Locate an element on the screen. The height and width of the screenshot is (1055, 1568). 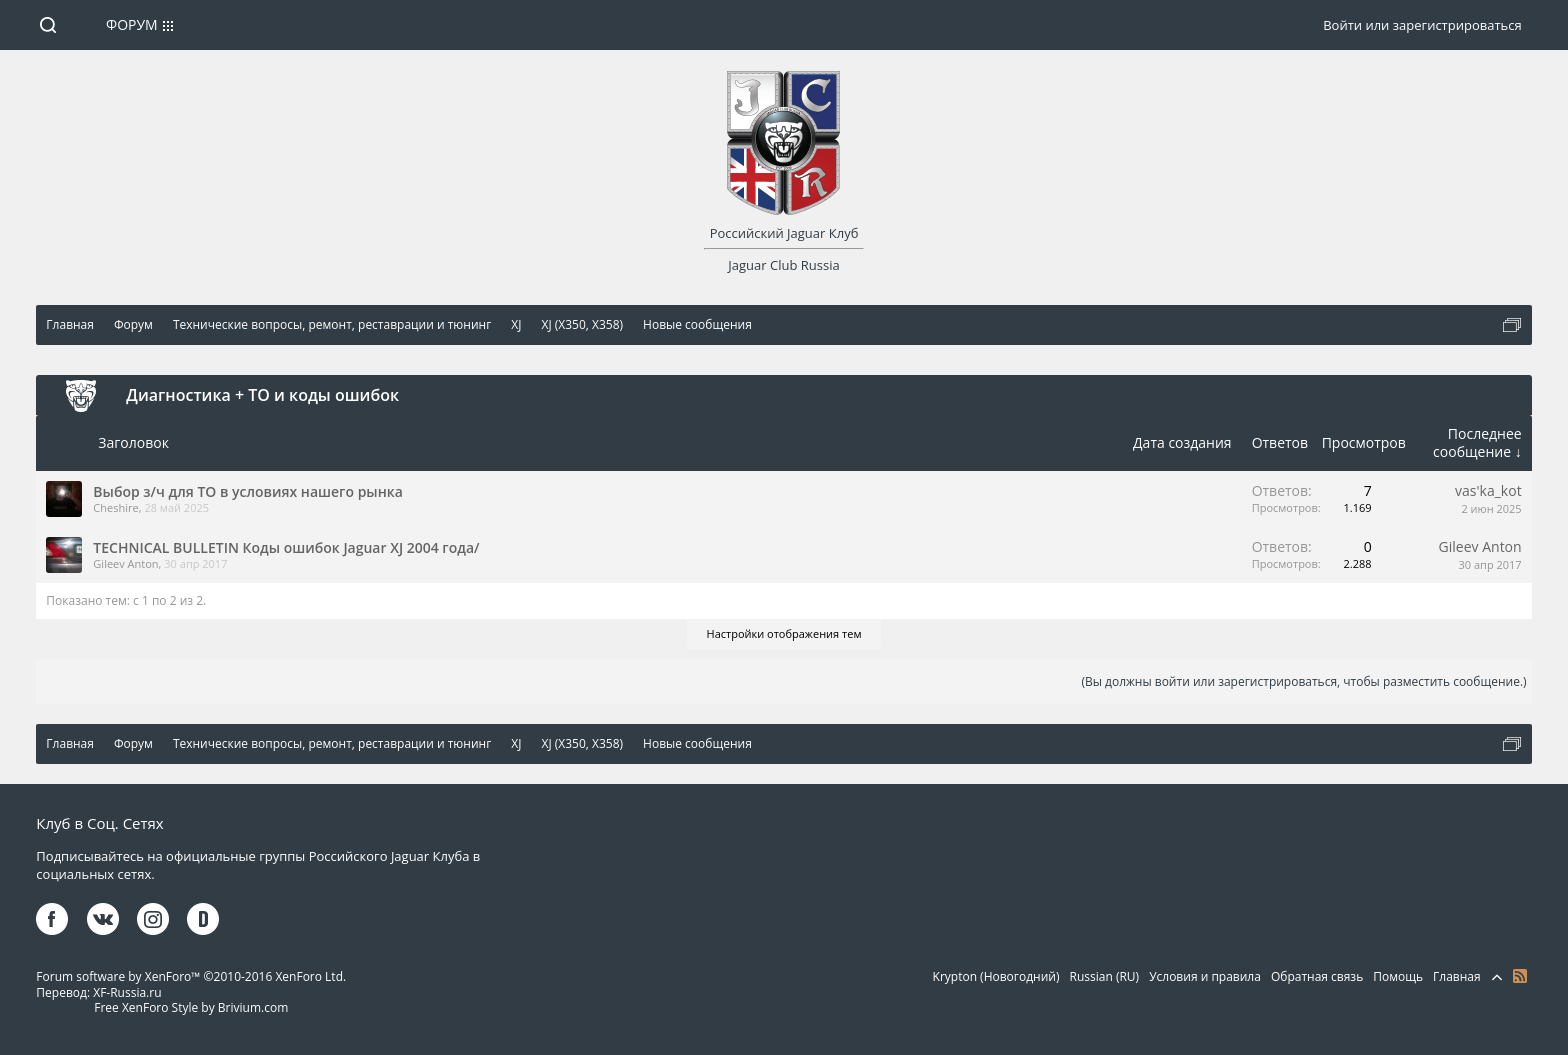
Cheshire is located at coordinates (115, 507).